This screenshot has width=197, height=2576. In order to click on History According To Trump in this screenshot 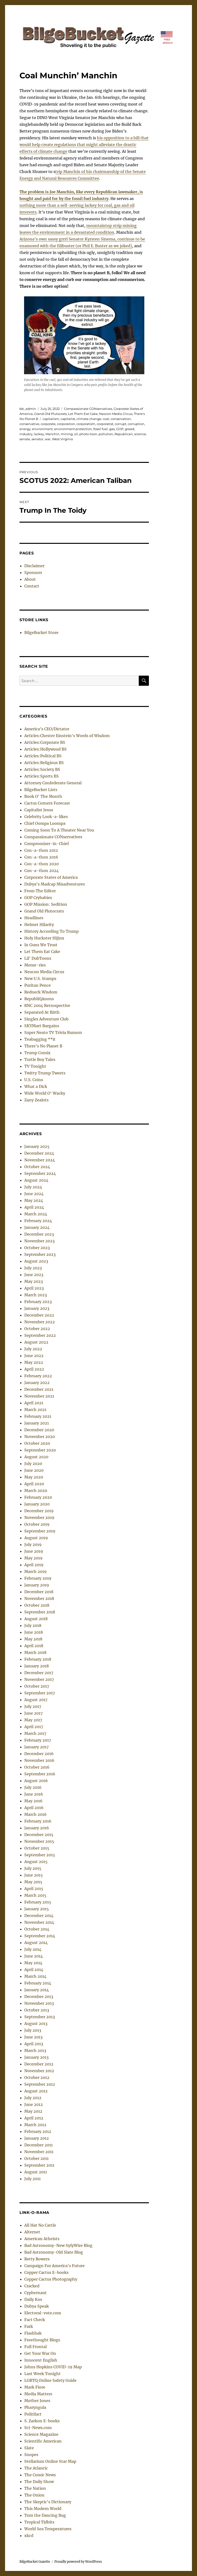, I will do `click(51, 931)`.